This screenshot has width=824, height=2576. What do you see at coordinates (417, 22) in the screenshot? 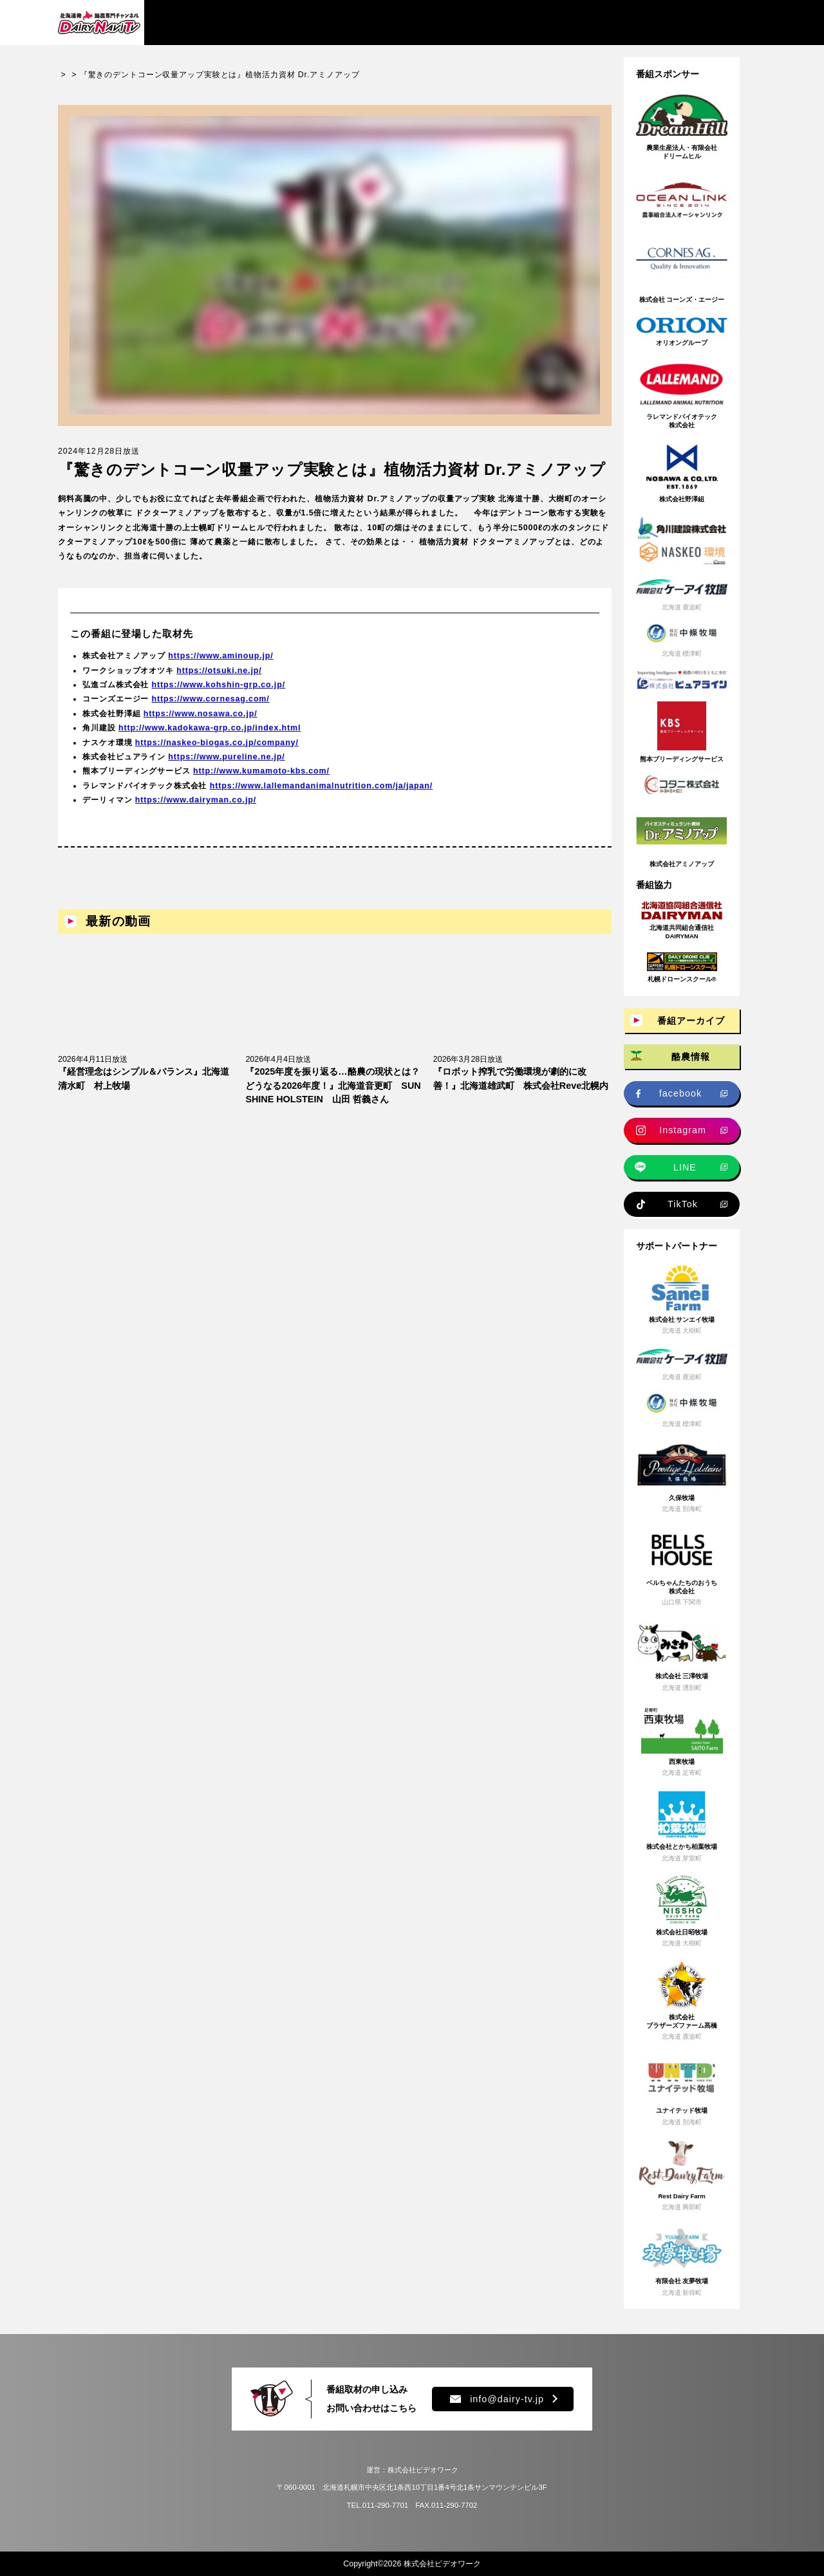
I see `牧場求人情報` at bounding box center [417, 22].